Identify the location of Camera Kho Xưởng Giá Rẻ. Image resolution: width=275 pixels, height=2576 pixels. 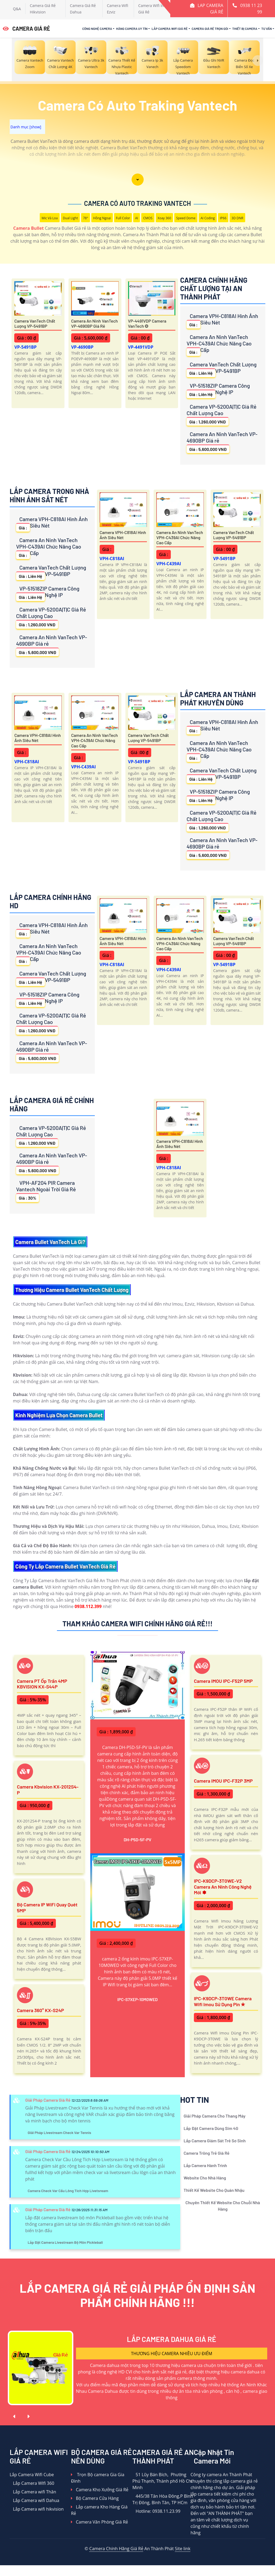
(99, 2490).